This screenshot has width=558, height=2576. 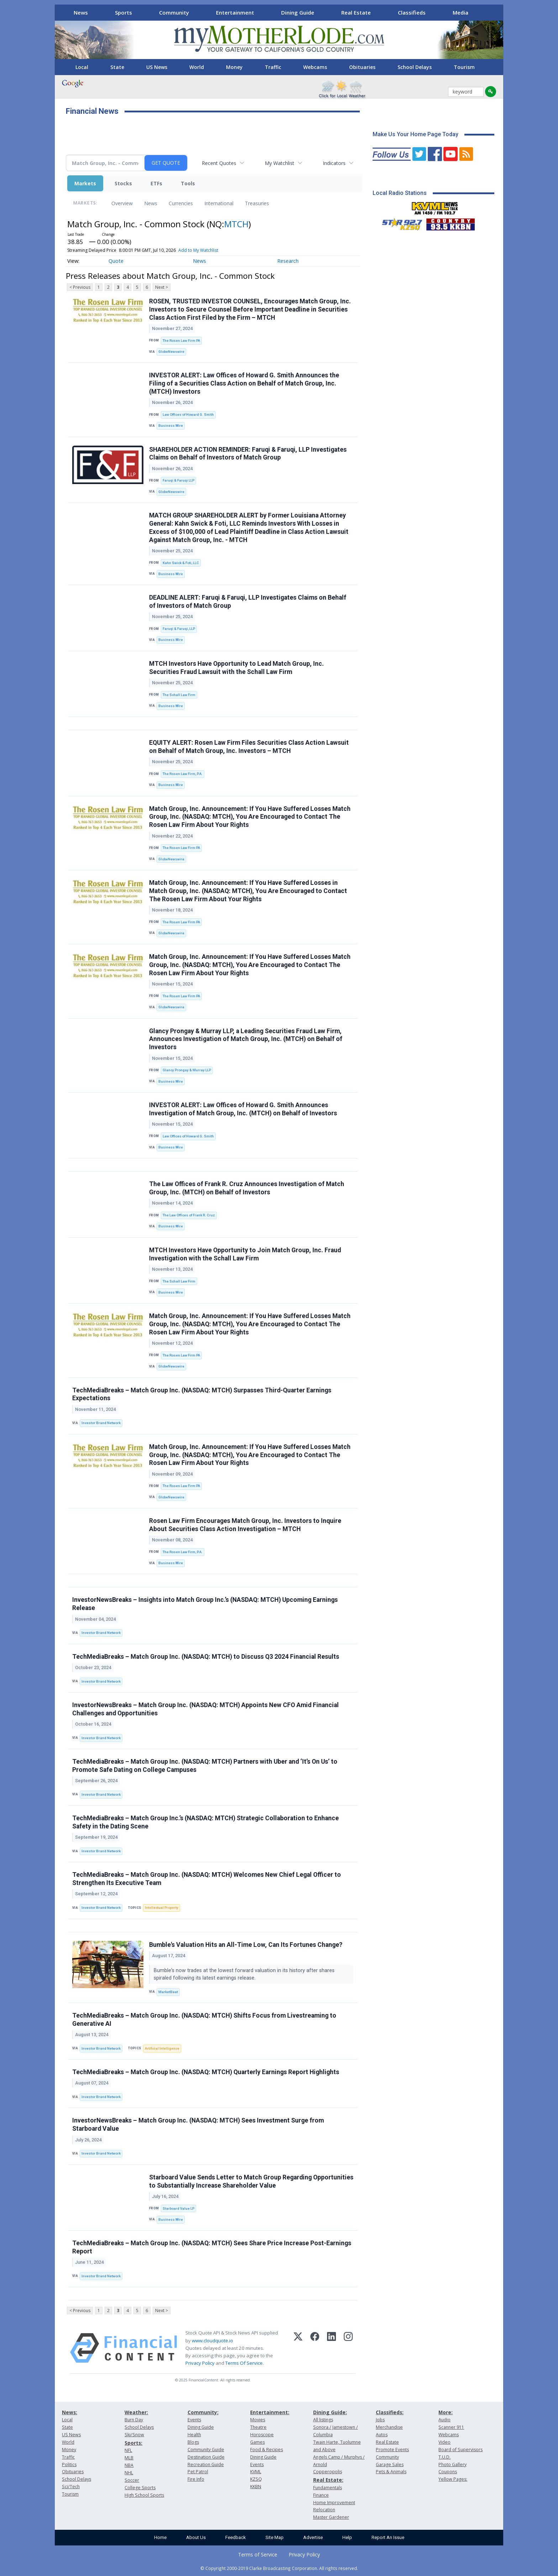 What do you see at coordinates (194, 2420) in the screenshot?
I see `Events` at bounding box center [194, 2420].